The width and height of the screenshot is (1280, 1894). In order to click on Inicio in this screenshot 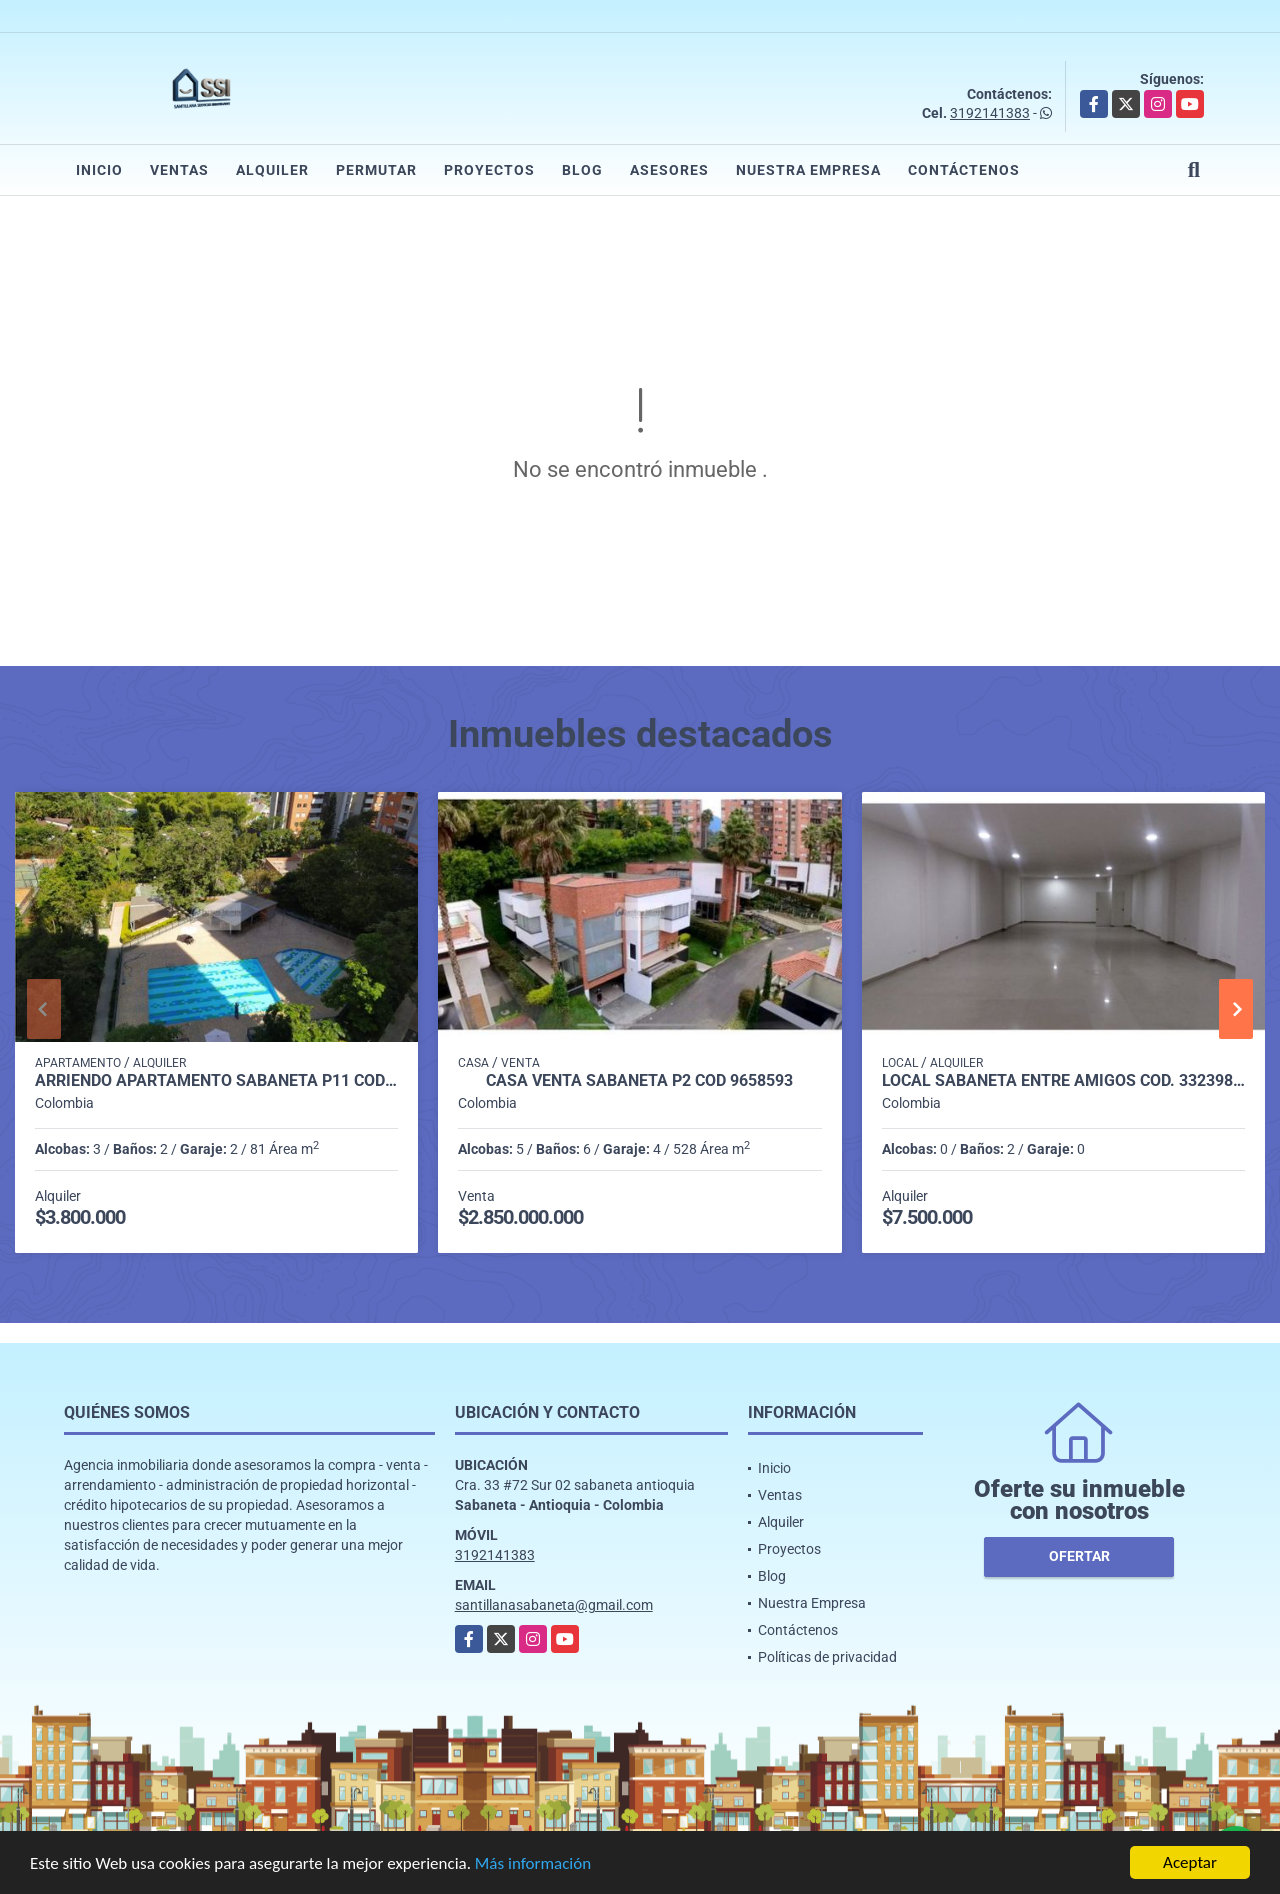, I will do `click(99, 170)`.